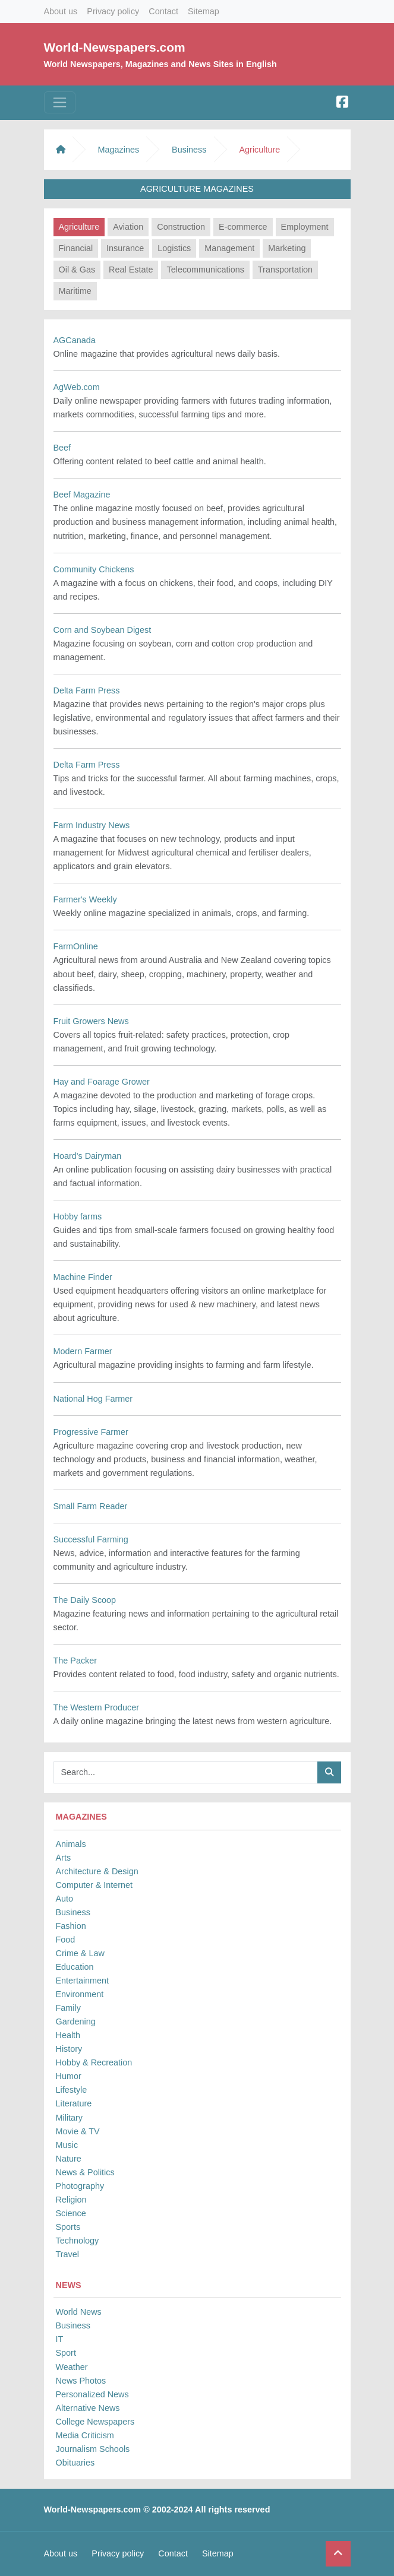 This screenshot has width=394, height=2576. Describe the element at coordinates (91, 825) in the screenshot. I see `Farm Industry News` at that location.